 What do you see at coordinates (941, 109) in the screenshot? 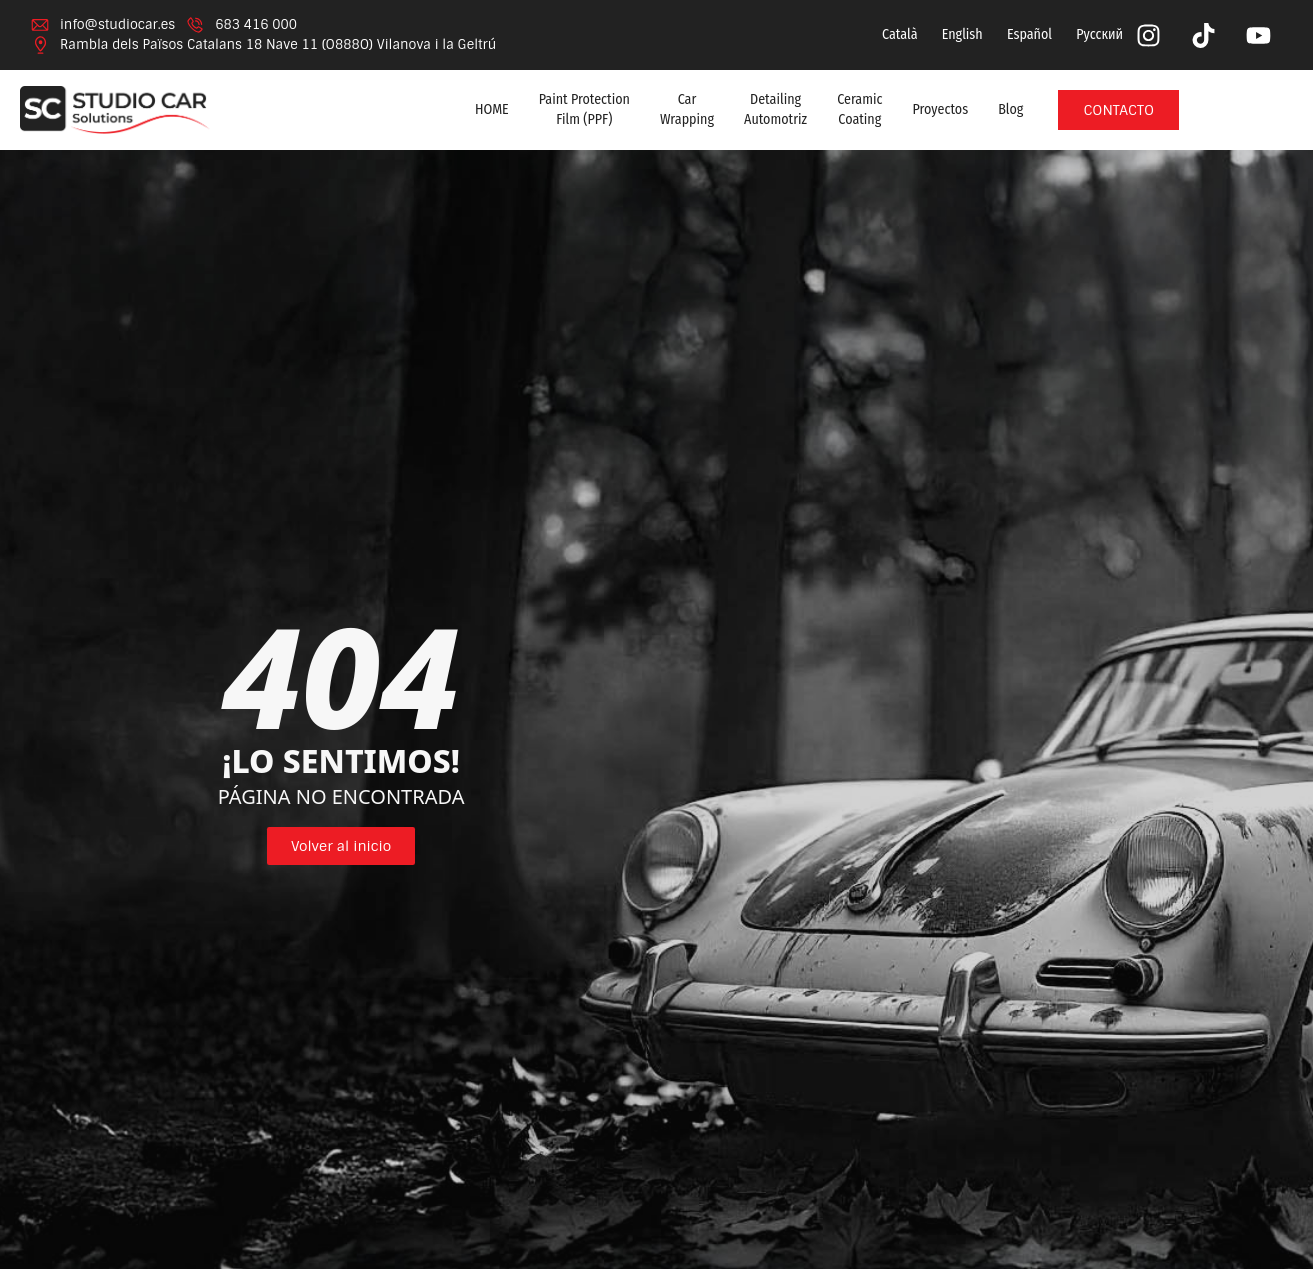
I see `Proyectos` at bounding box center [941, 109].